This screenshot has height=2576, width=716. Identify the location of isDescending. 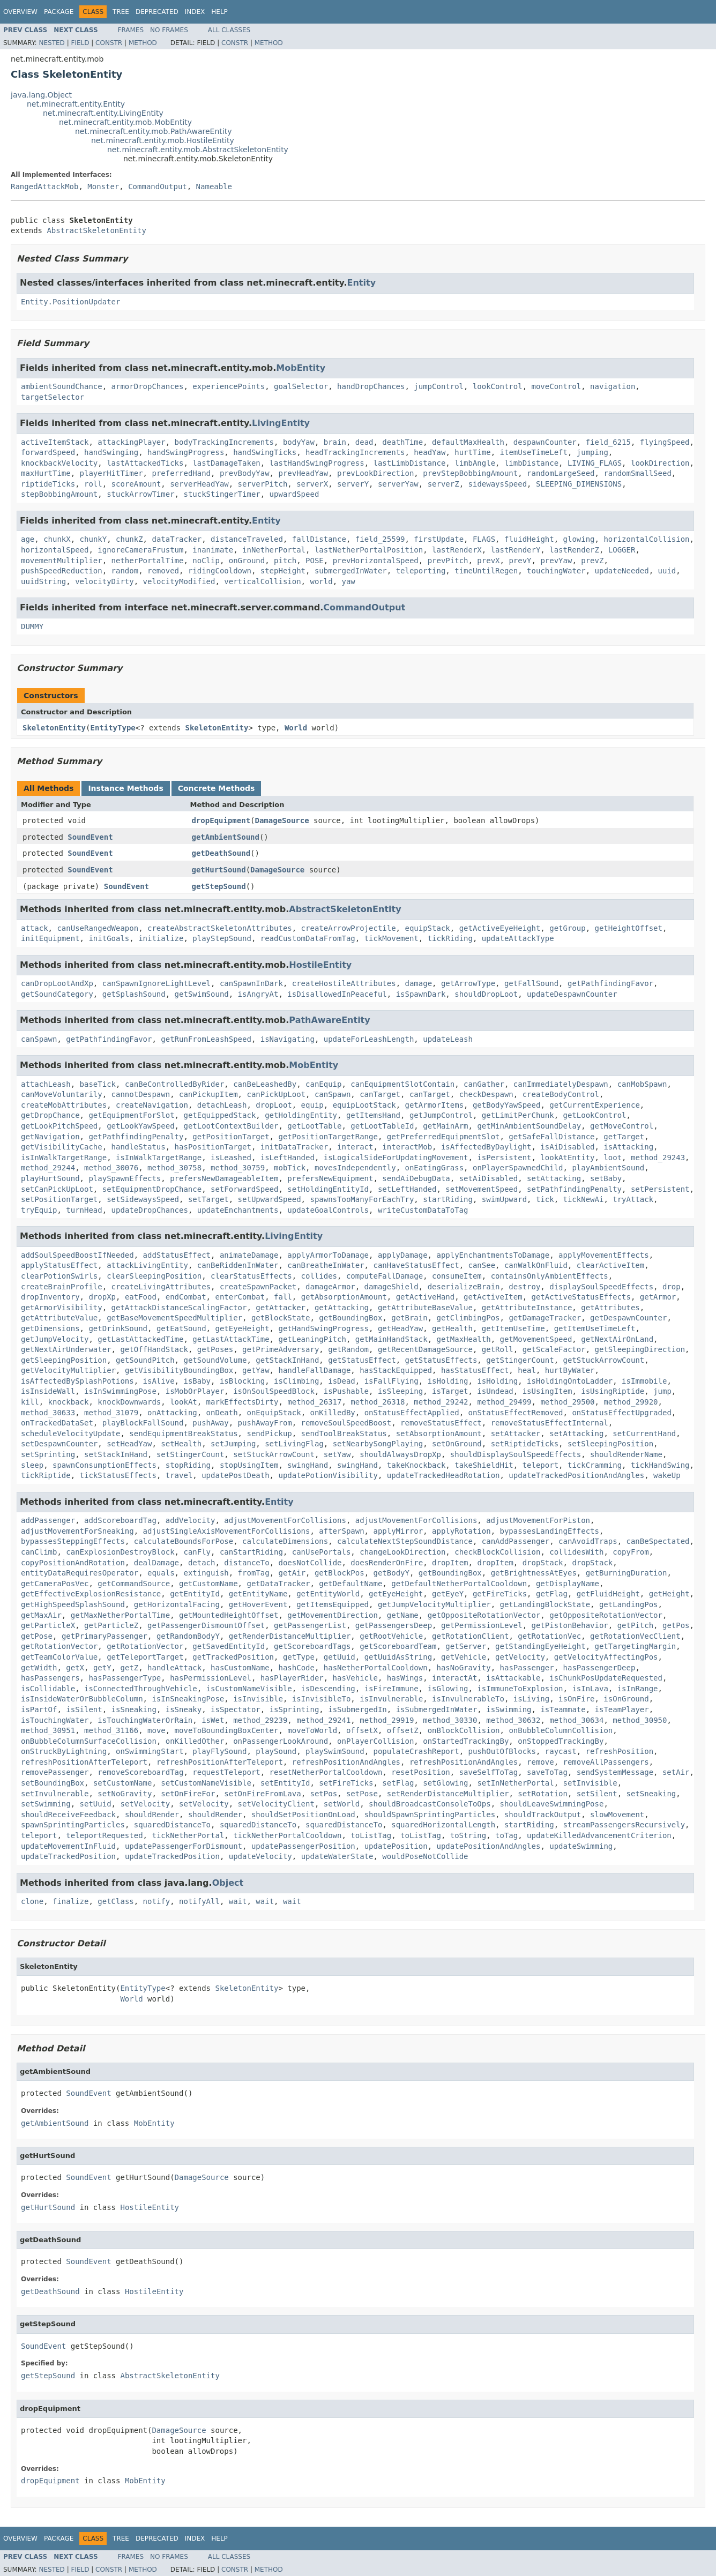
(328, 1688).